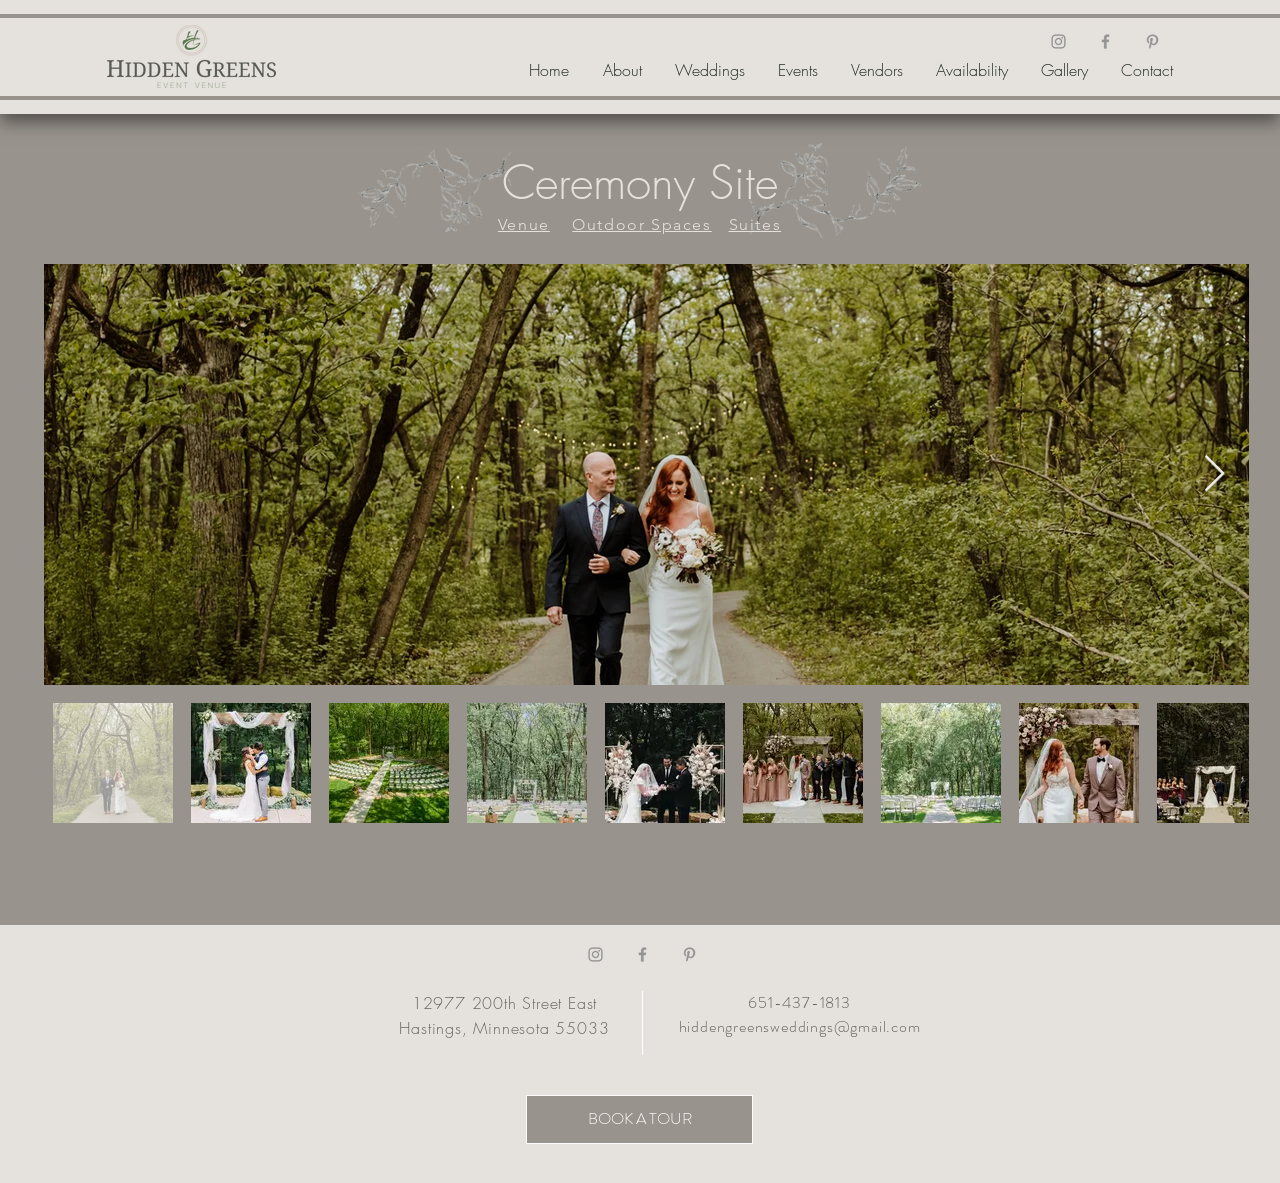 This screenshot has width=1280, height=1183. Describe the element at coordinates (1105, 41) in the screenshot. I see `[Facebook]` at that location.